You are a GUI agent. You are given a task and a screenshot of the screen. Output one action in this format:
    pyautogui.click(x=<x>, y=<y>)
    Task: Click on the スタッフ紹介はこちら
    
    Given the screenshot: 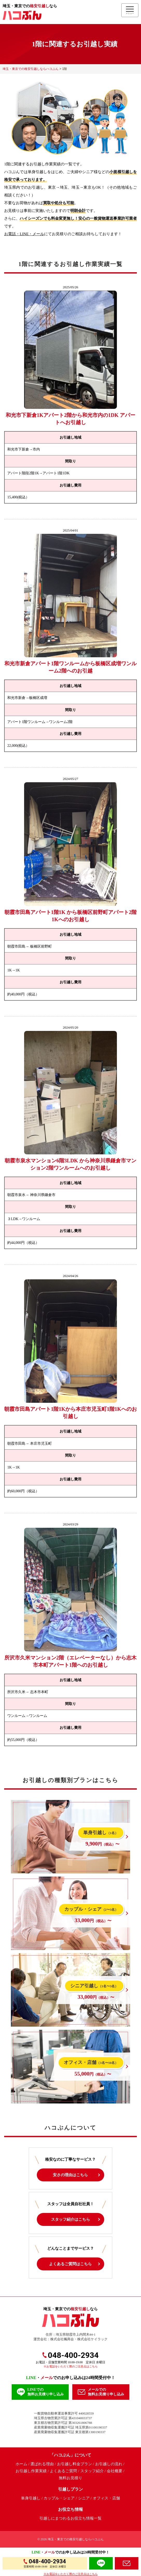 What is the action you would take?
    pyautogui.click(x=70, y=2219)
    